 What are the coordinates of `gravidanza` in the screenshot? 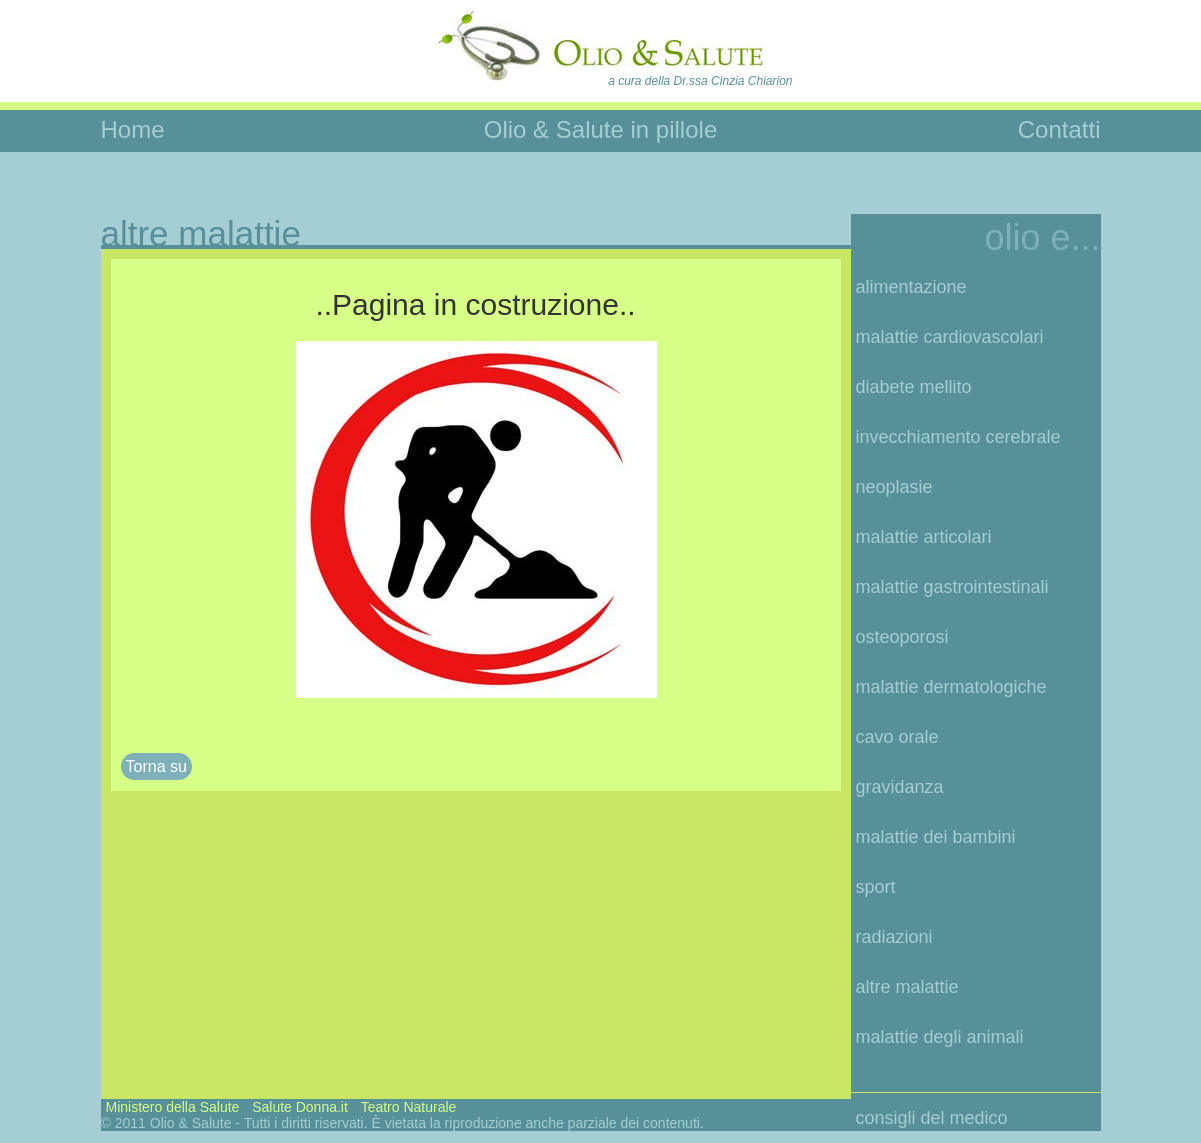 It's located at (900, 787).